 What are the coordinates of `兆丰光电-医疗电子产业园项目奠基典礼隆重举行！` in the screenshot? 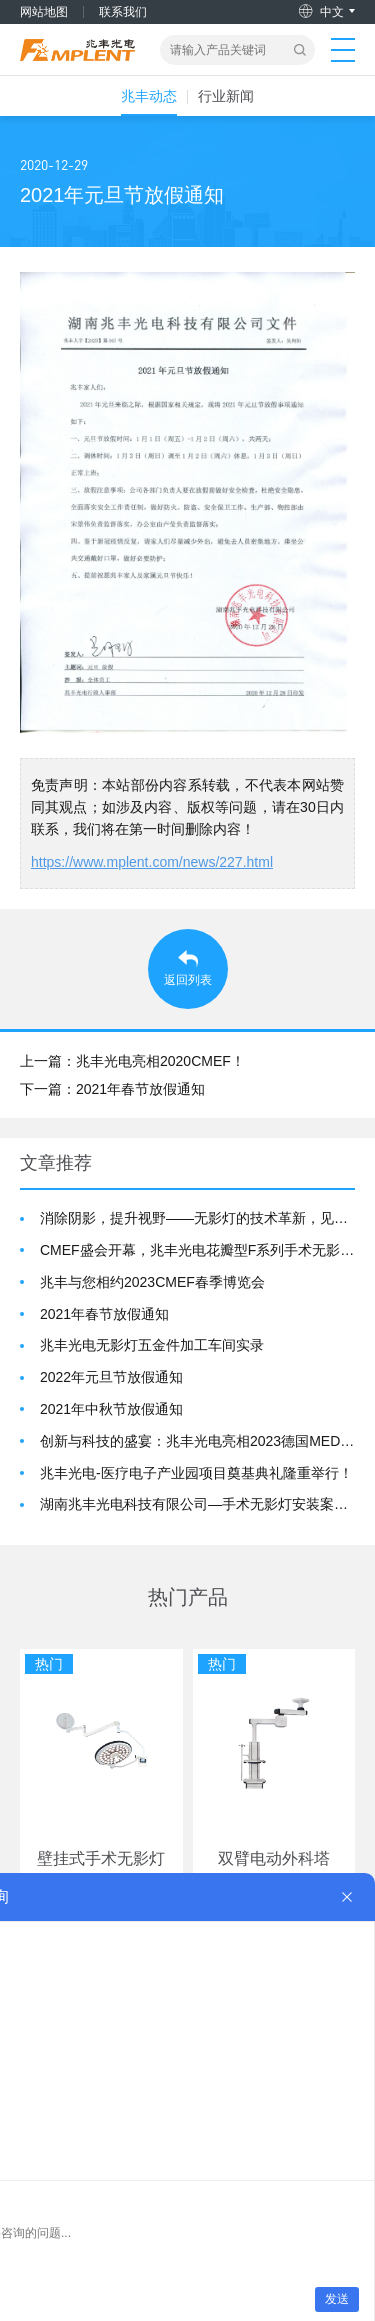 It's located at (196, 1473).